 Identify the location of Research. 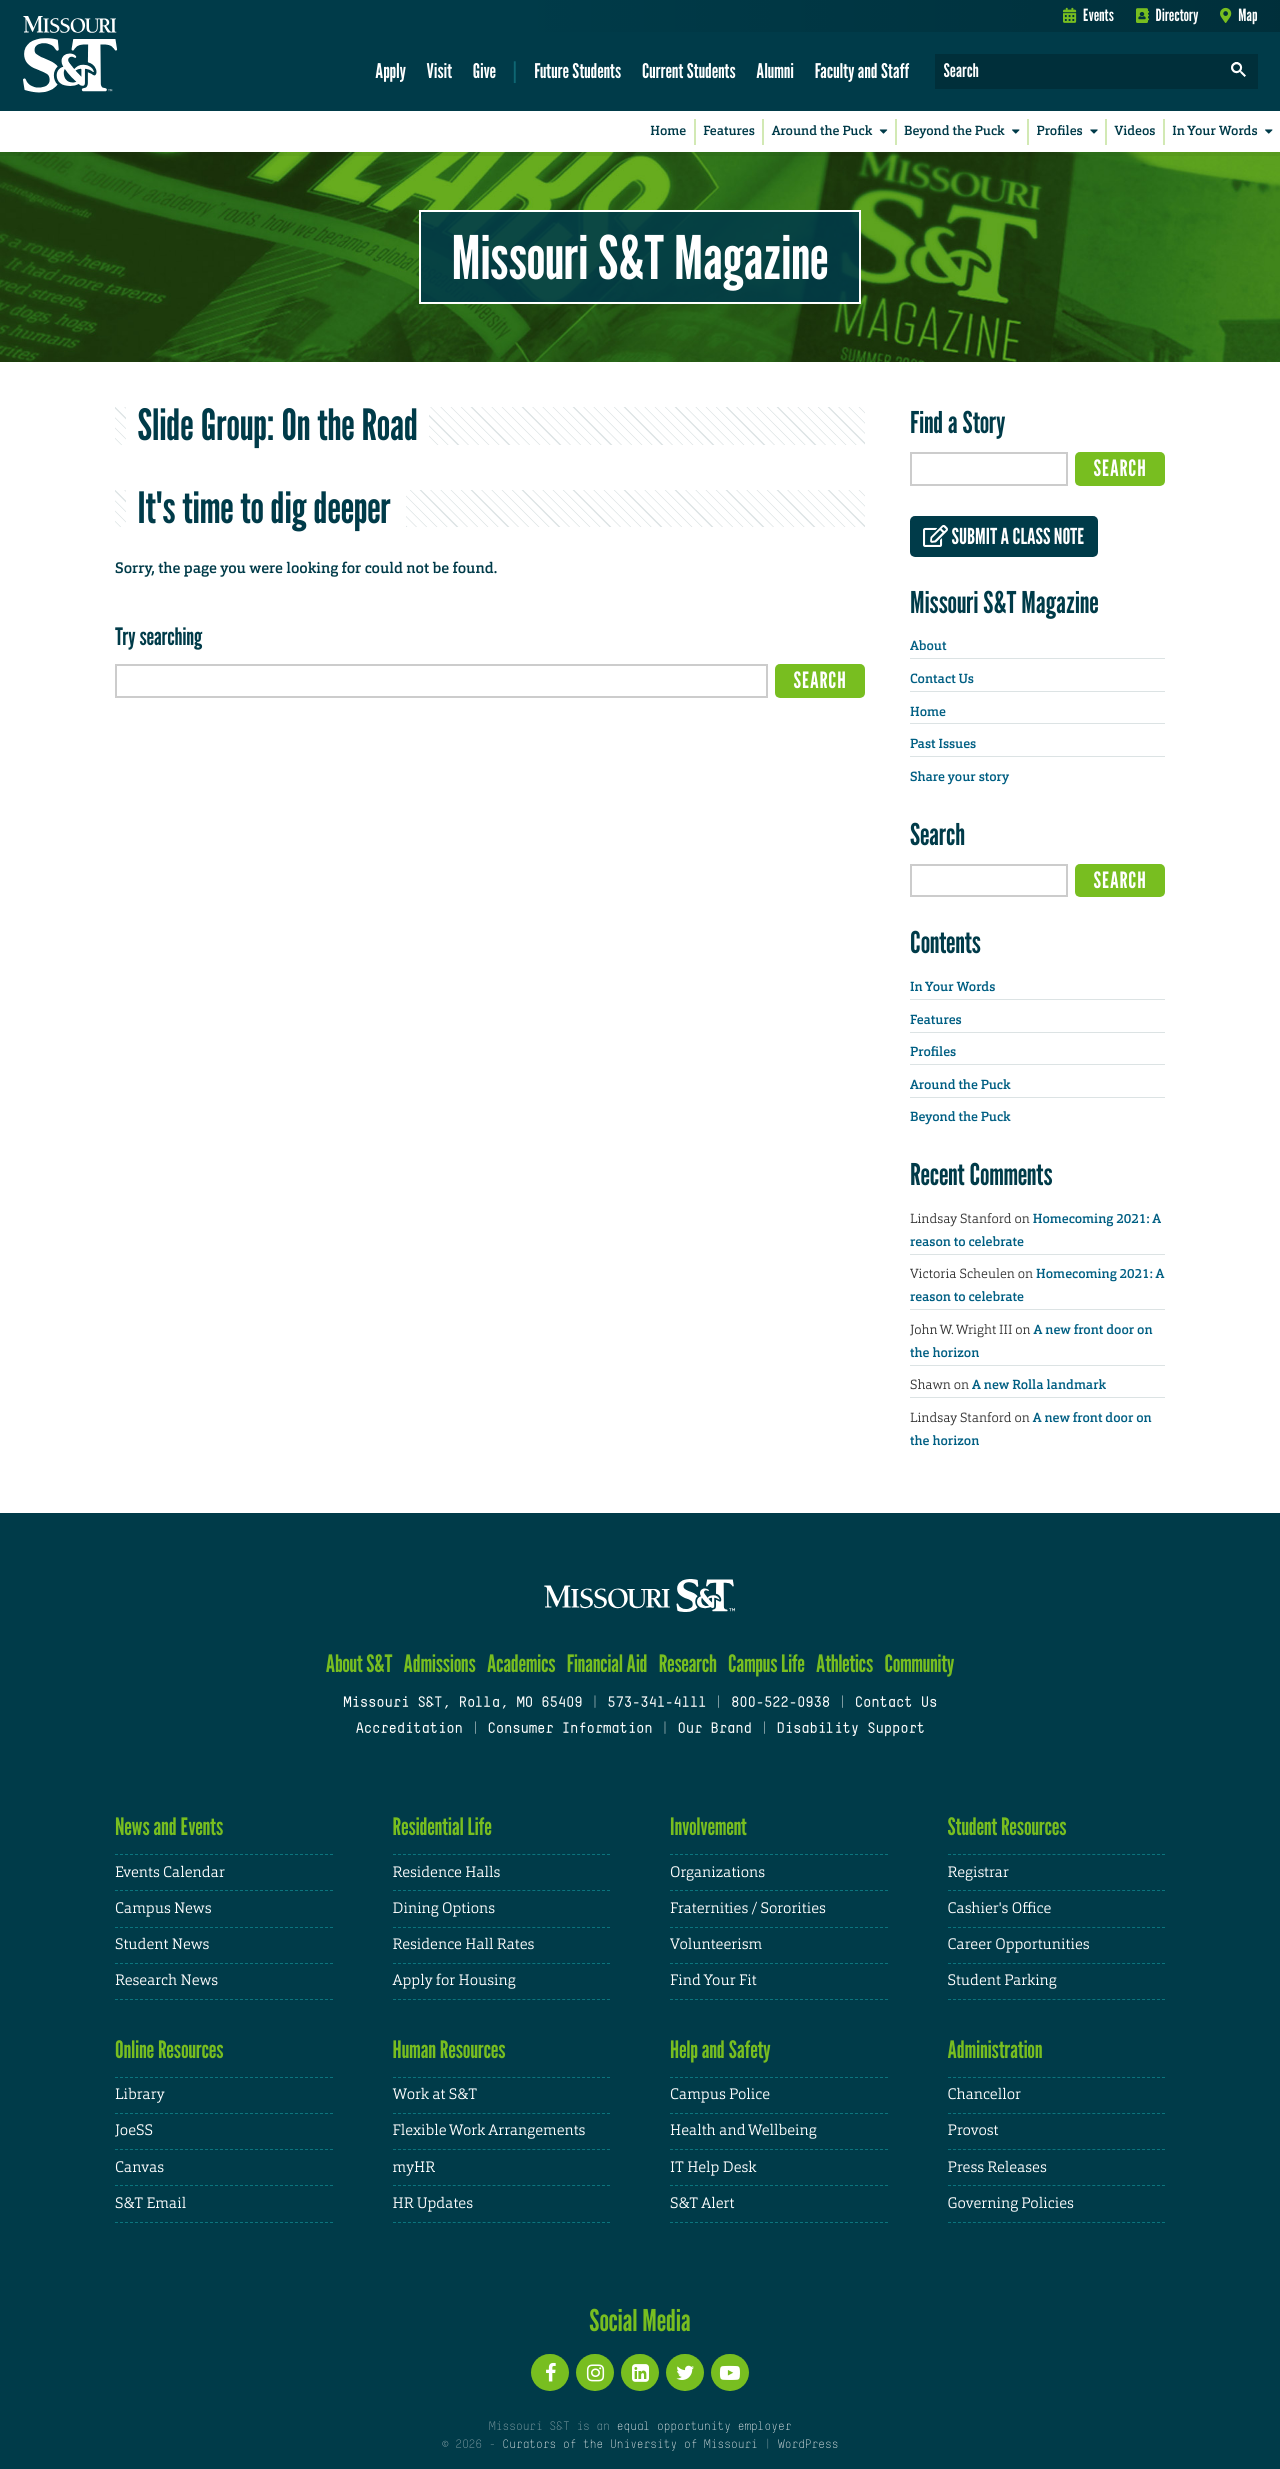
(688, 1663).